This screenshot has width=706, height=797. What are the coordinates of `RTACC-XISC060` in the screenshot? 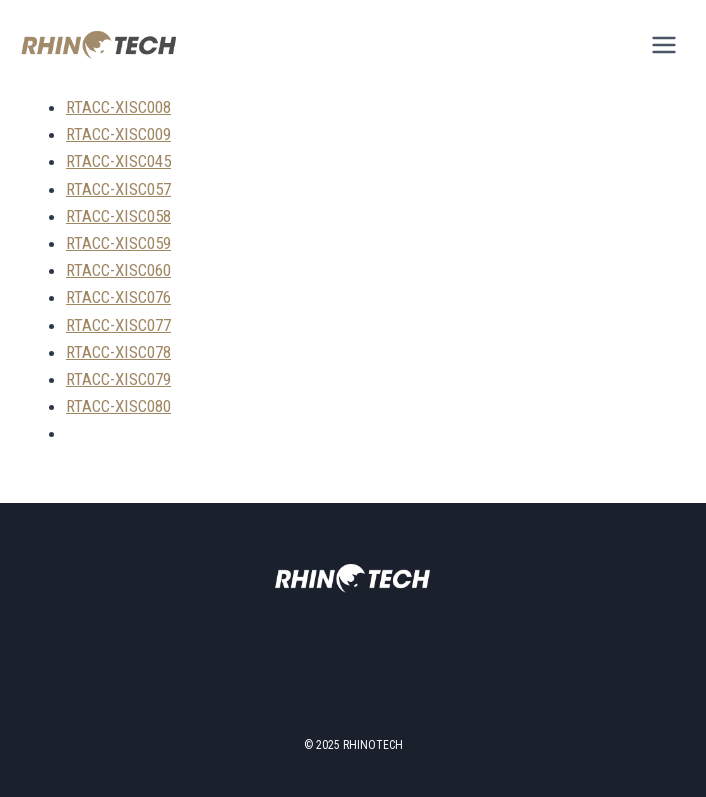 It's located at (118, 270).